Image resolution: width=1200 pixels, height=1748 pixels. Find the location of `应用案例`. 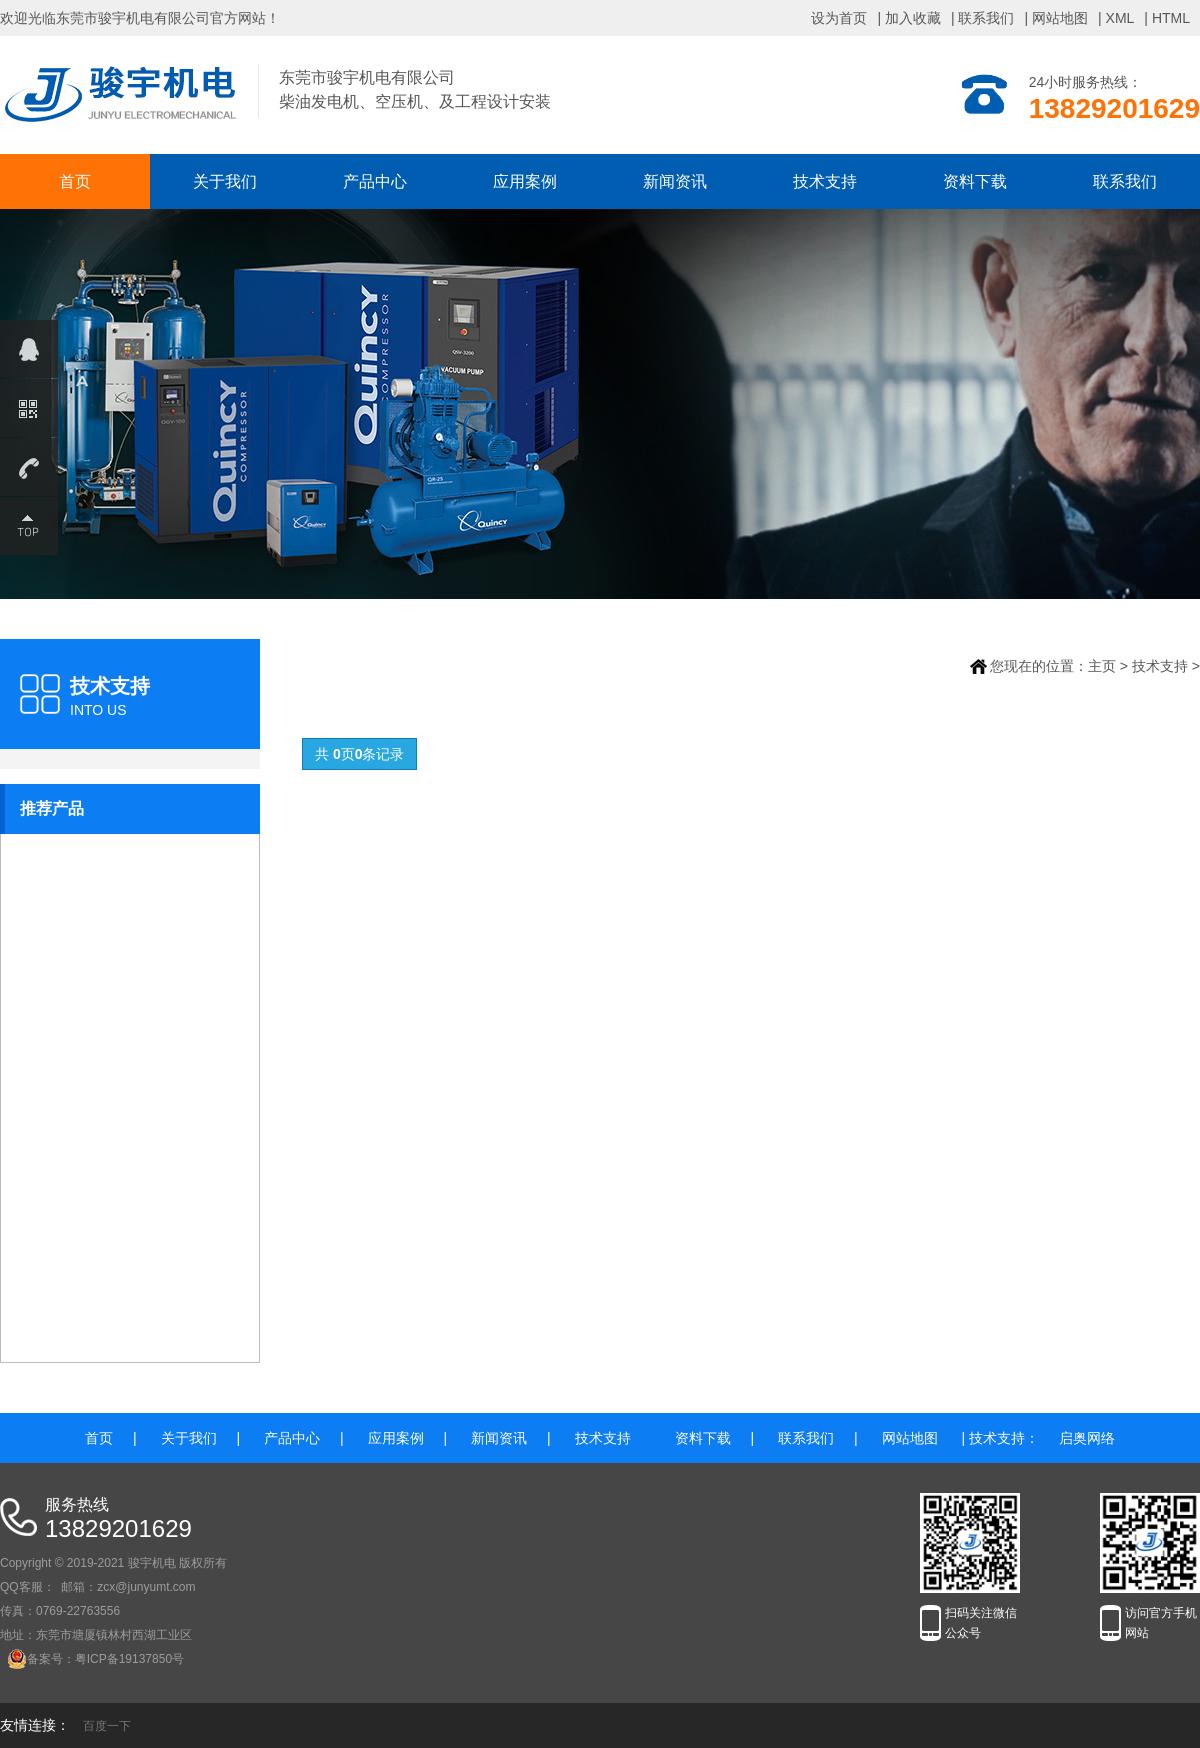

应用案例 is located at coordinates (525, 181).